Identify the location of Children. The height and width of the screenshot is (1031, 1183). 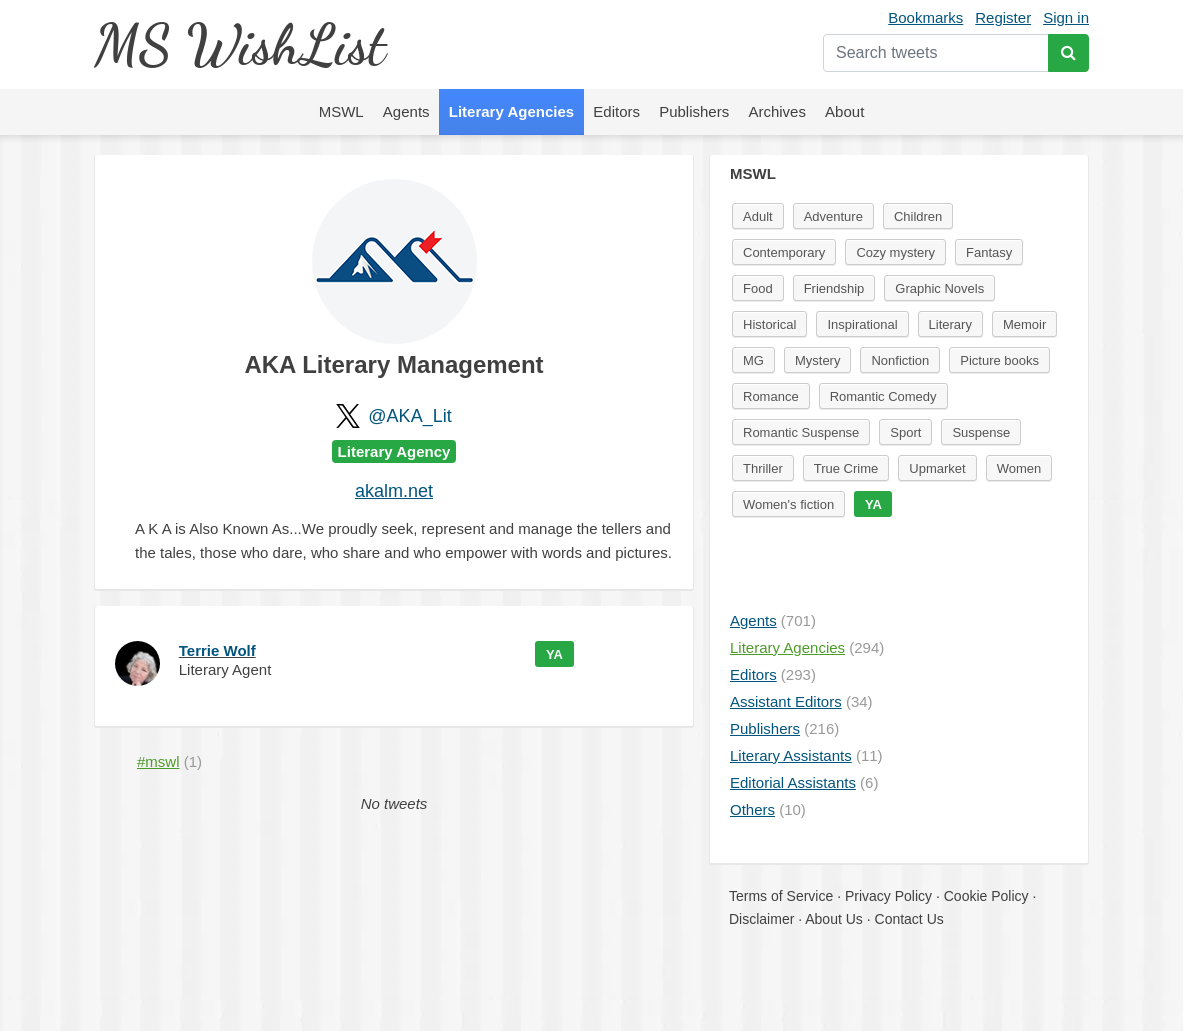
(918, 216).